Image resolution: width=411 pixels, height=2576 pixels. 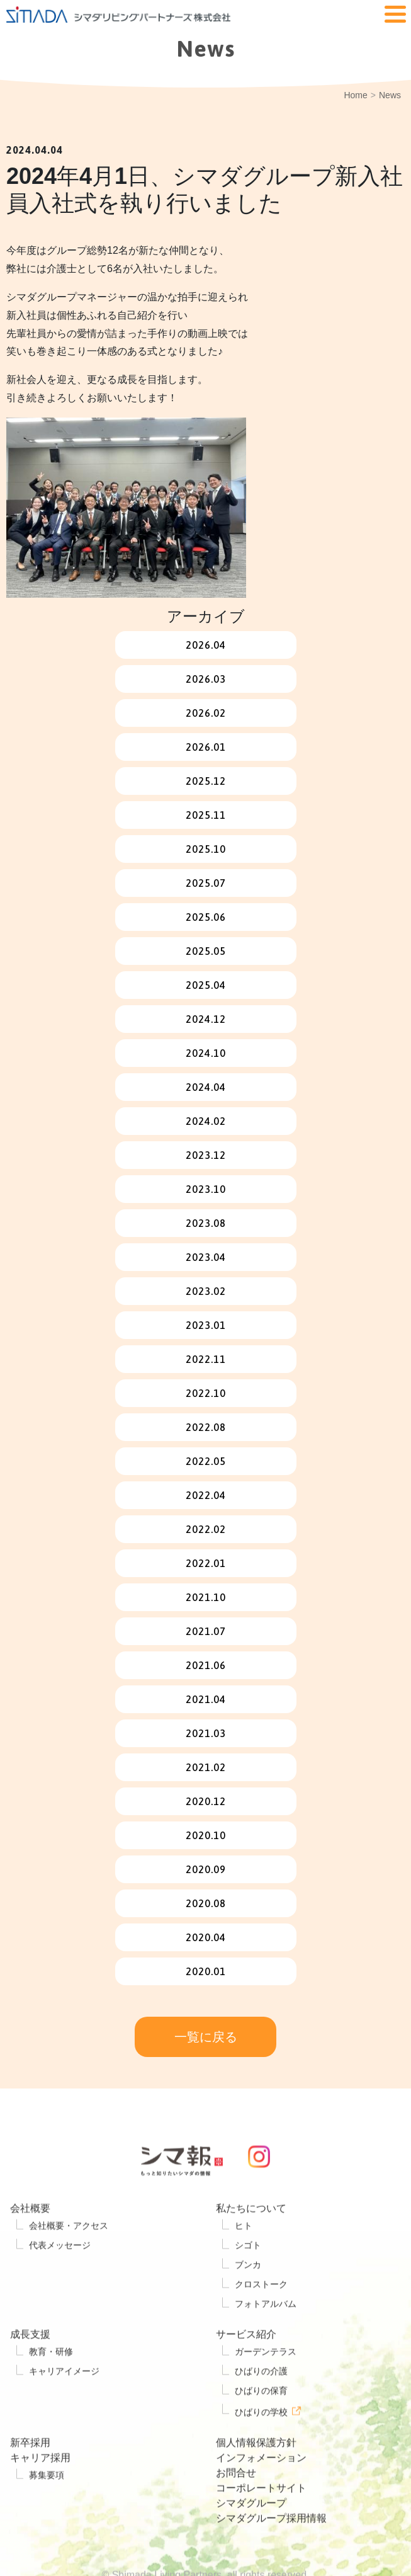 I want to click on 2026.01, so click(x=206, y=747).